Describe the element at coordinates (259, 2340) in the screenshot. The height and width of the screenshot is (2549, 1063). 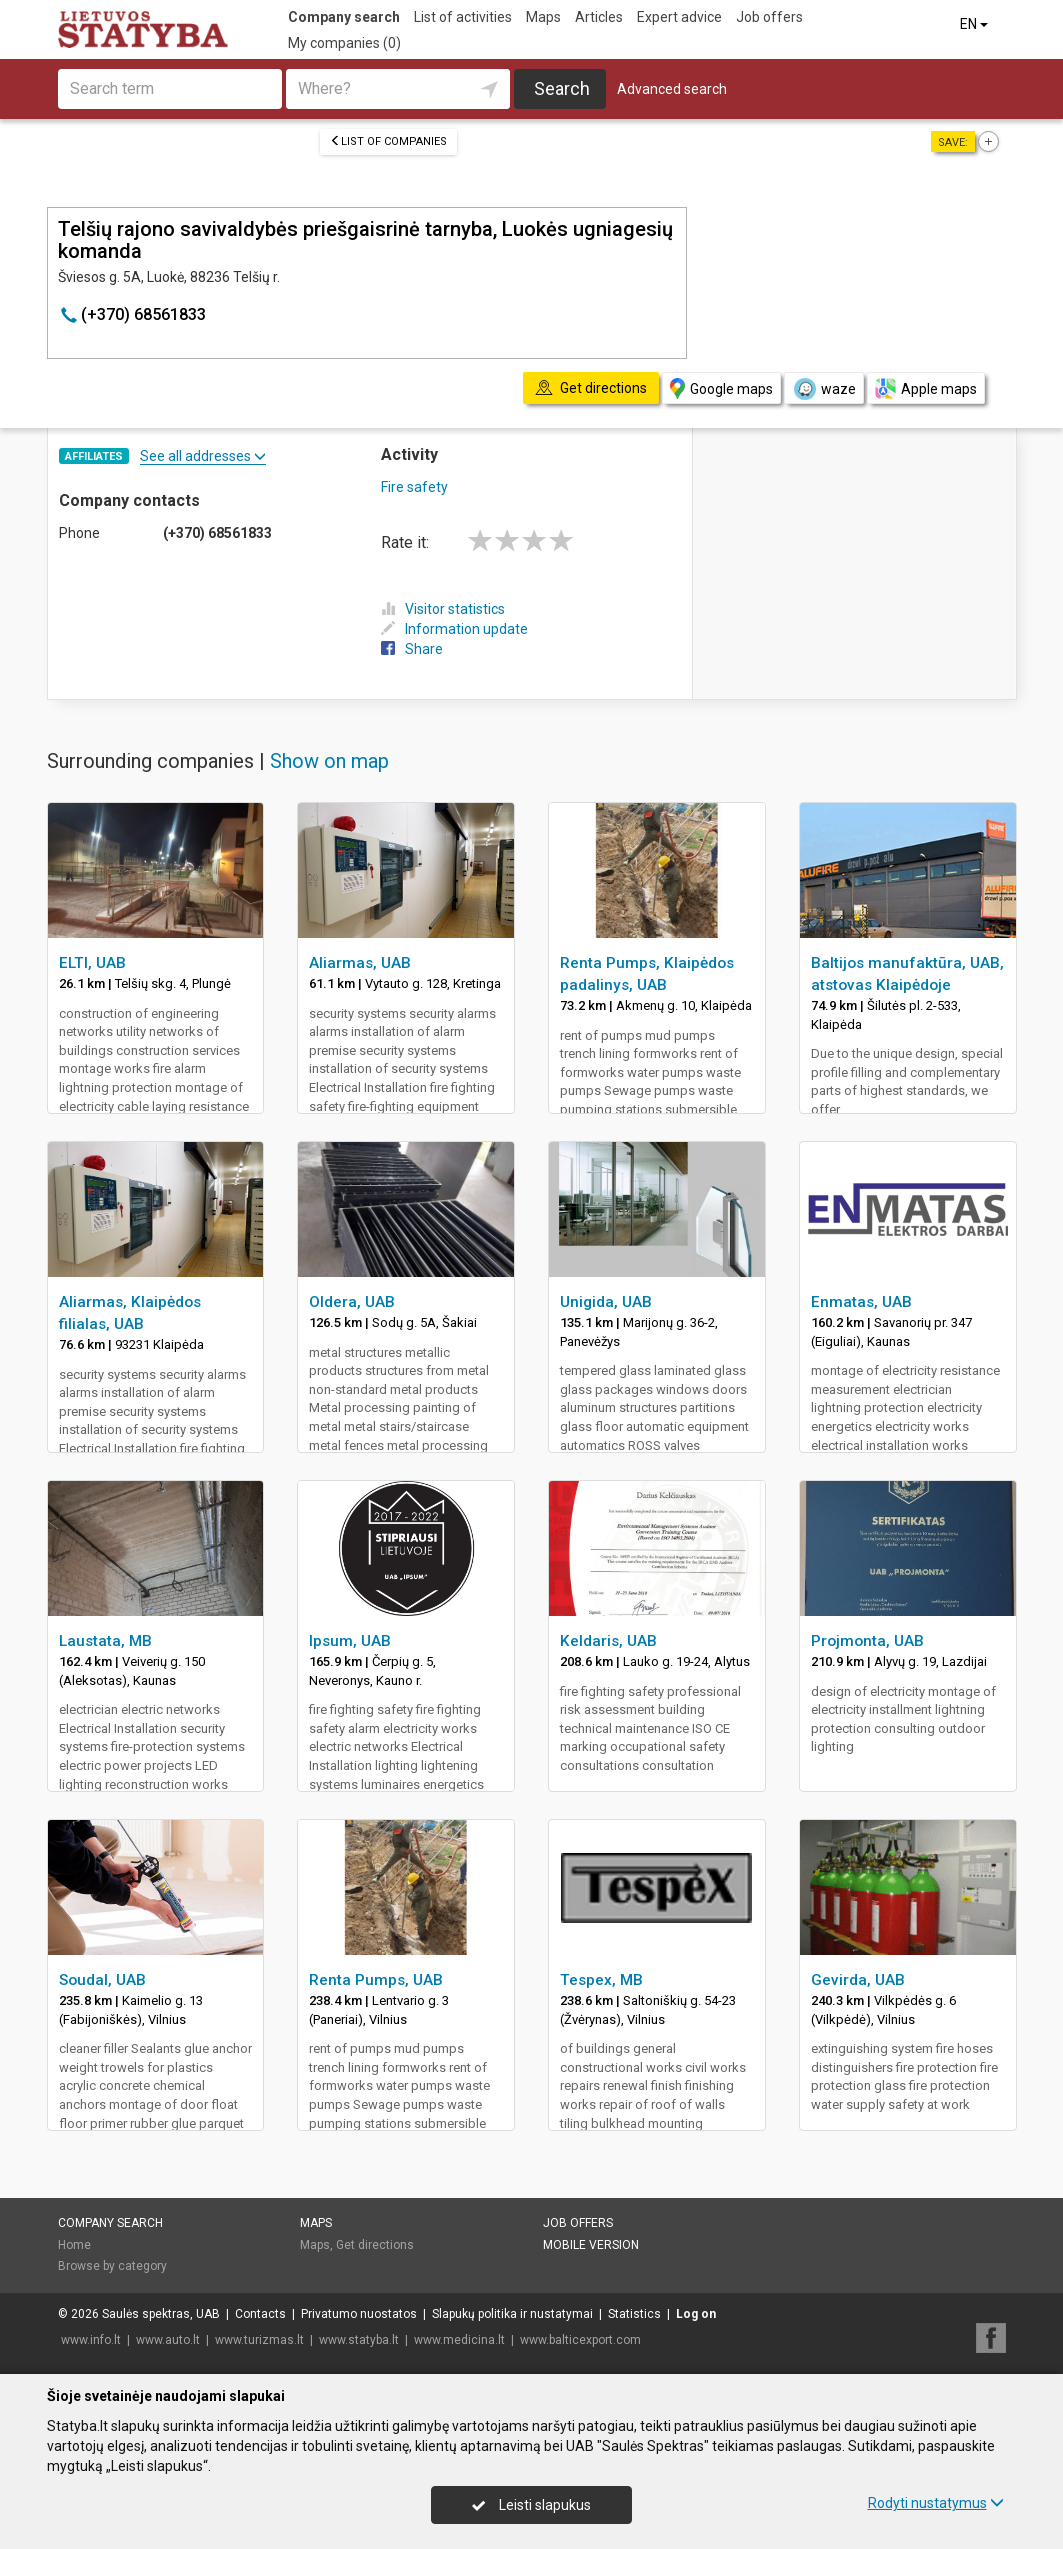
I see `www.turizmas.lt` at that location.